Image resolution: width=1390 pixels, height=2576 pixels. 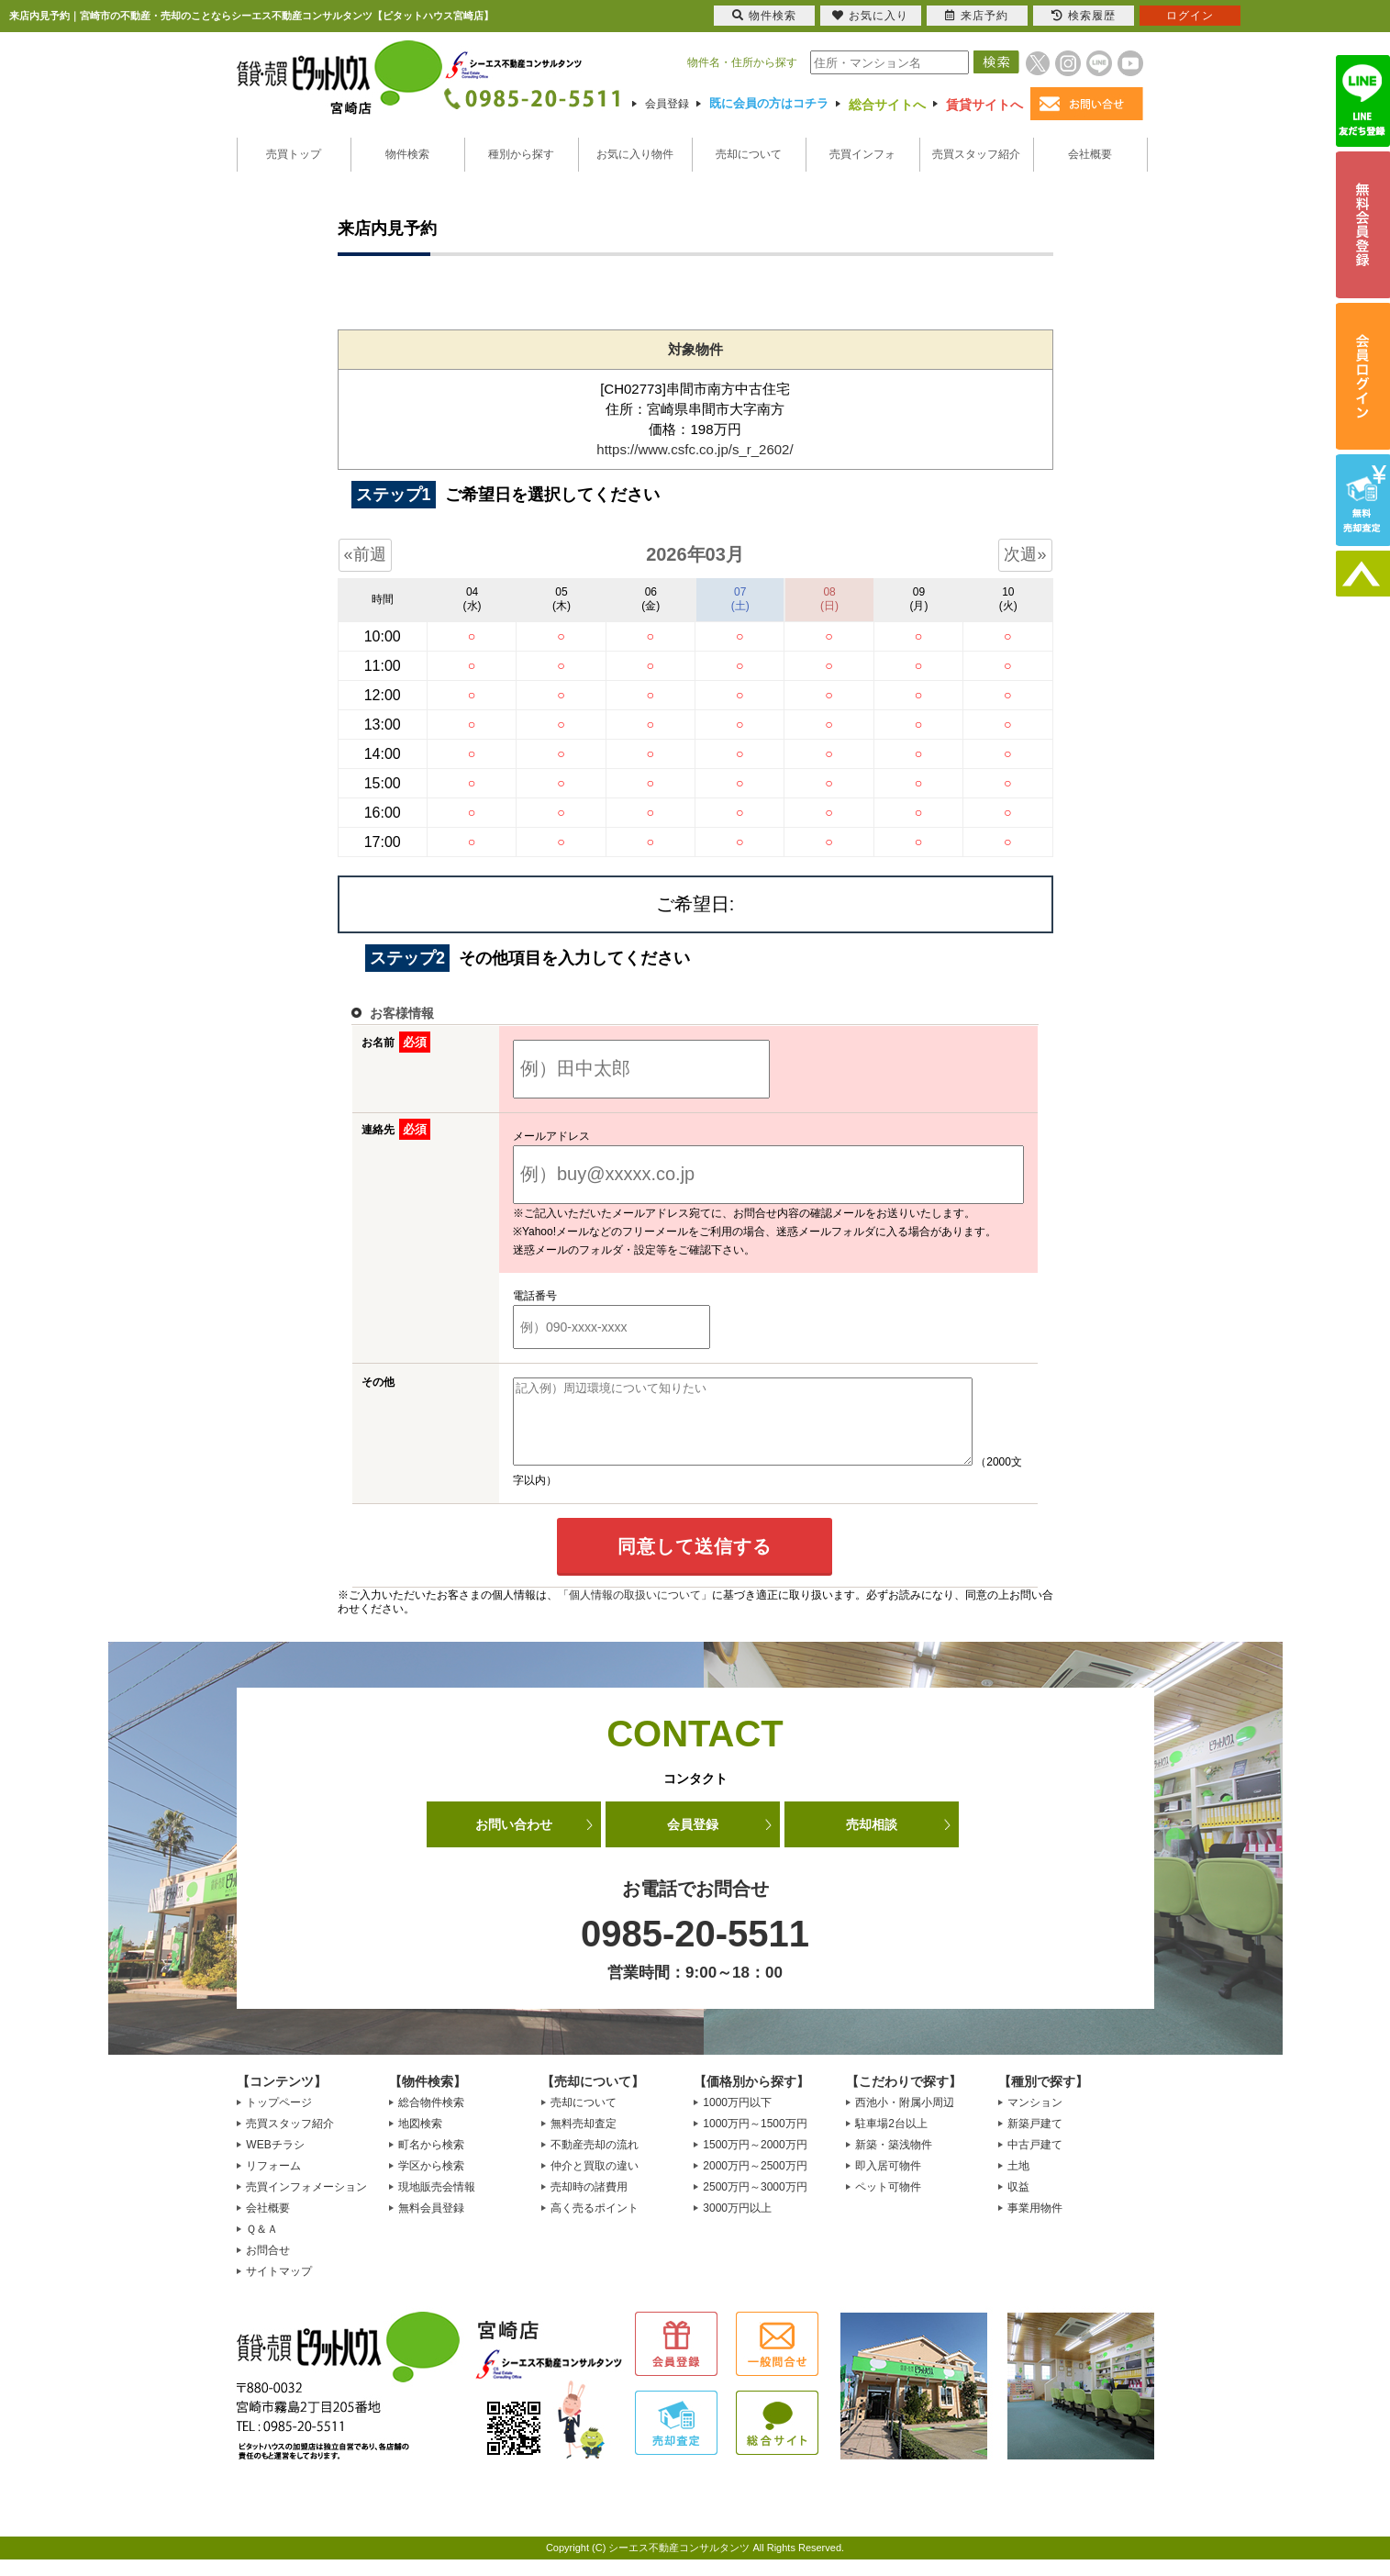 What do you see at coordinates (1034, 2119) in the screenshot?
I see `マンション` at bounding box center [1034, 2119].